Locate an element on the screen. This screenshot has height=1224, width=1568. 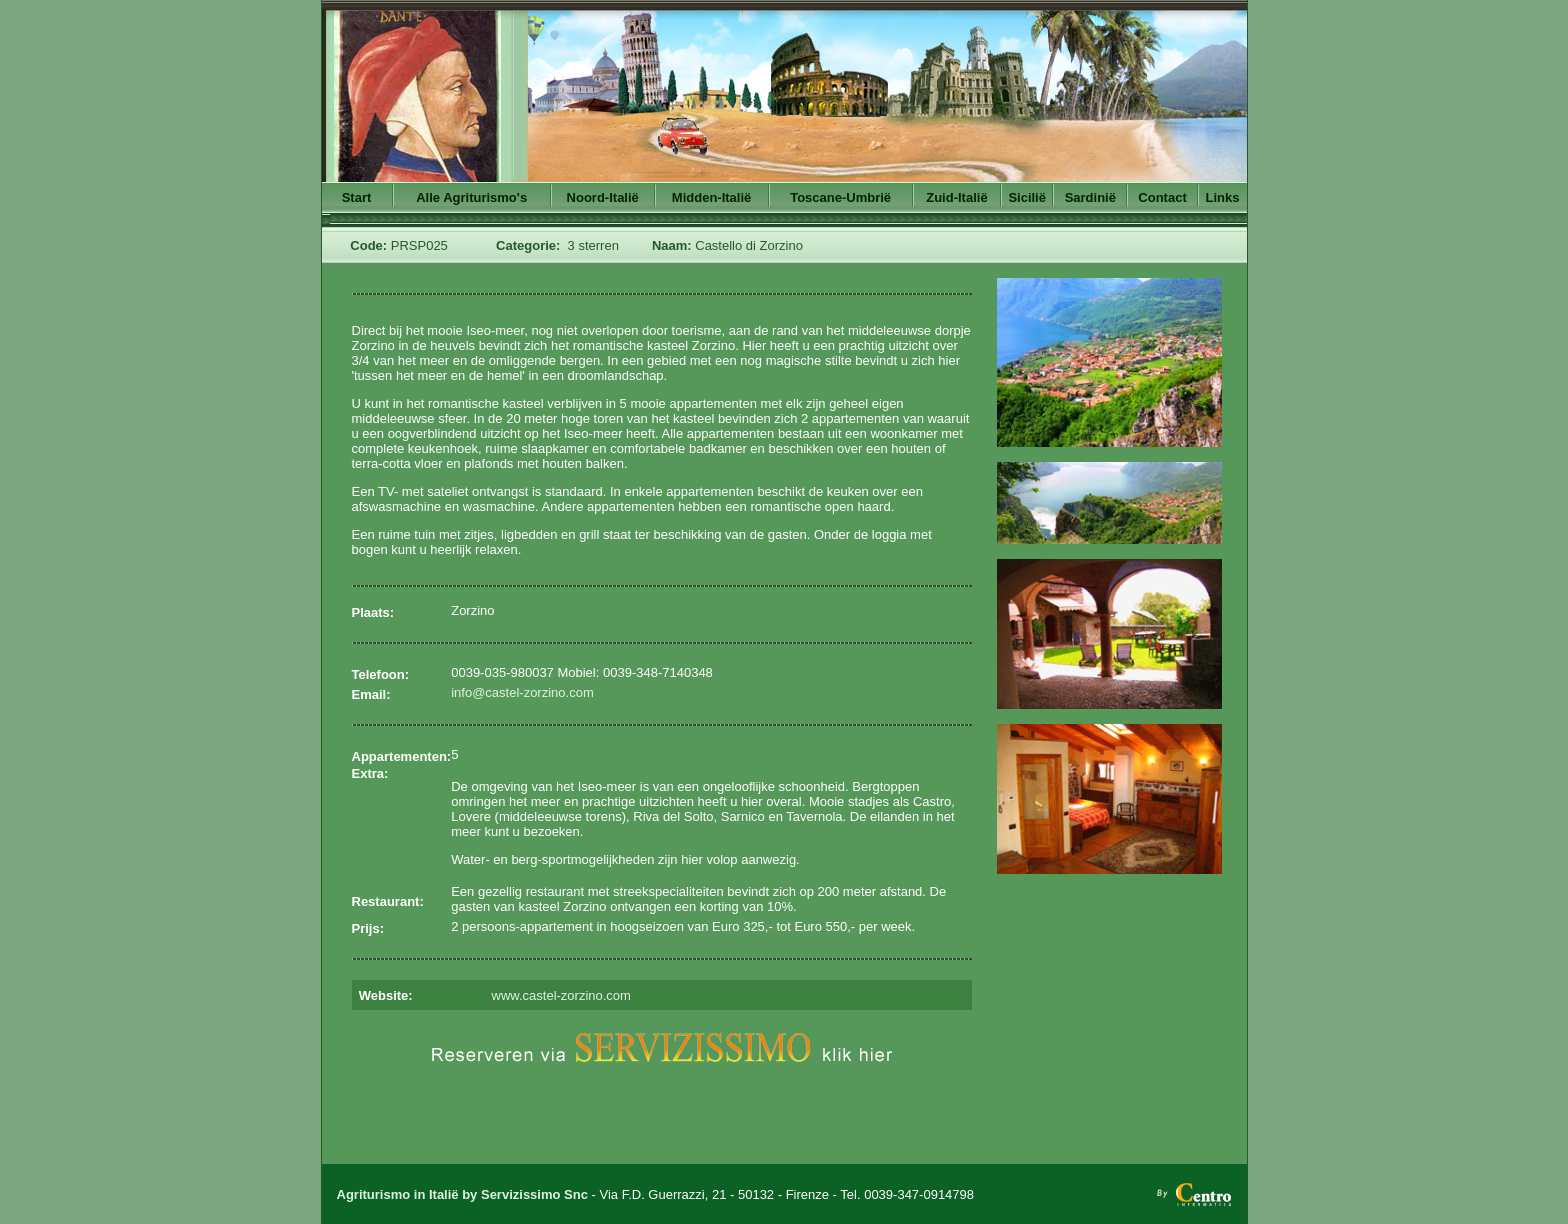
info@castel-zorzino.com is located at coordinates (522, 692).